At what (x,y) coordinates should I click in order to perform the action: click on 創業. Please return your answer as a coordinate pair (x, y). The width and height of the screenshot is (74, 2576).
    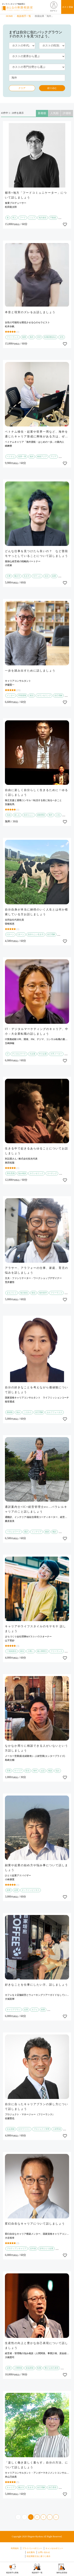
    Looking at the image, I should click on (43, 2009).